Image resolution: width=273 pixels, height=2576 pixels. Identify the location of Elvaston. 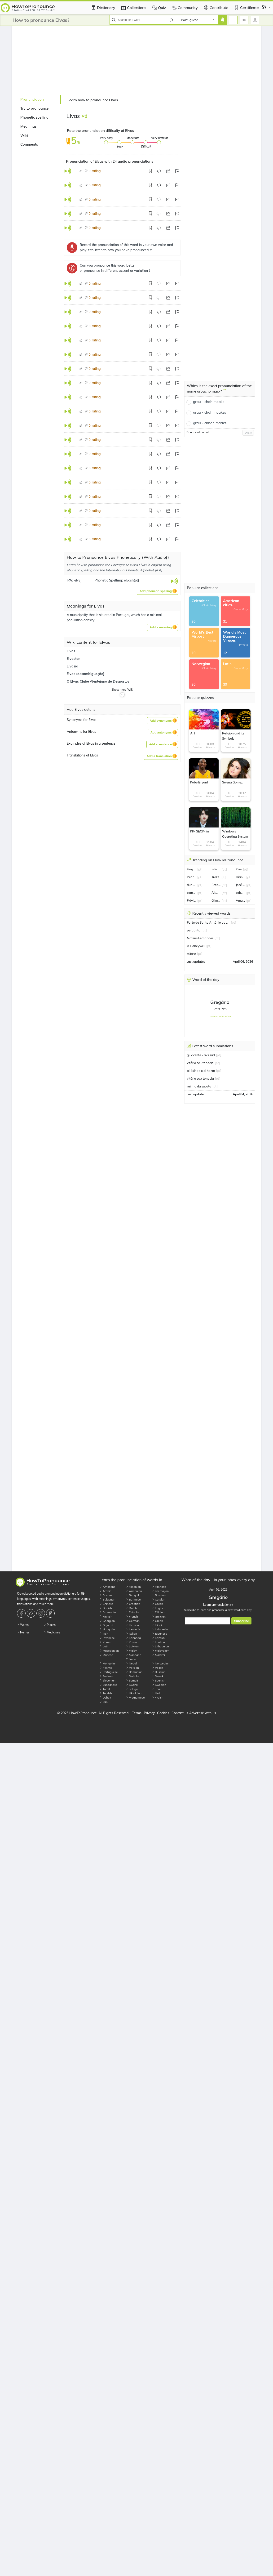
(73, 659).